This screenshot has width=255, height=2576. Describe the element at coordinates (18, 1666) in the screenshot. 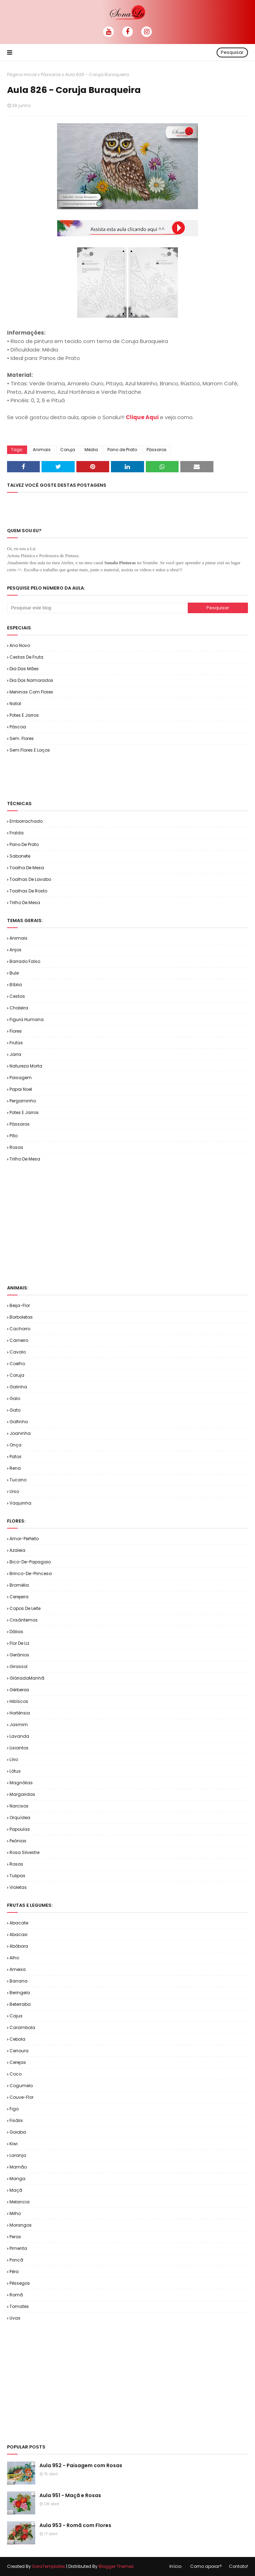

I see `Girassol` at that location.